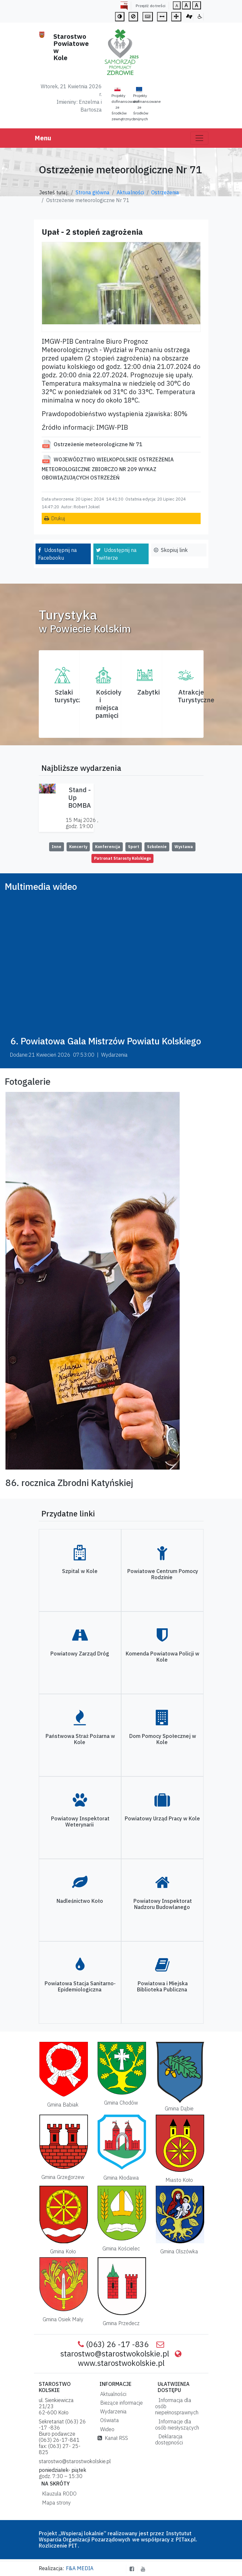 This screenshot has height=2576, width=242. Describe the element at coordinates (56, 846) in the screenshot. I see `Inne` at that location.